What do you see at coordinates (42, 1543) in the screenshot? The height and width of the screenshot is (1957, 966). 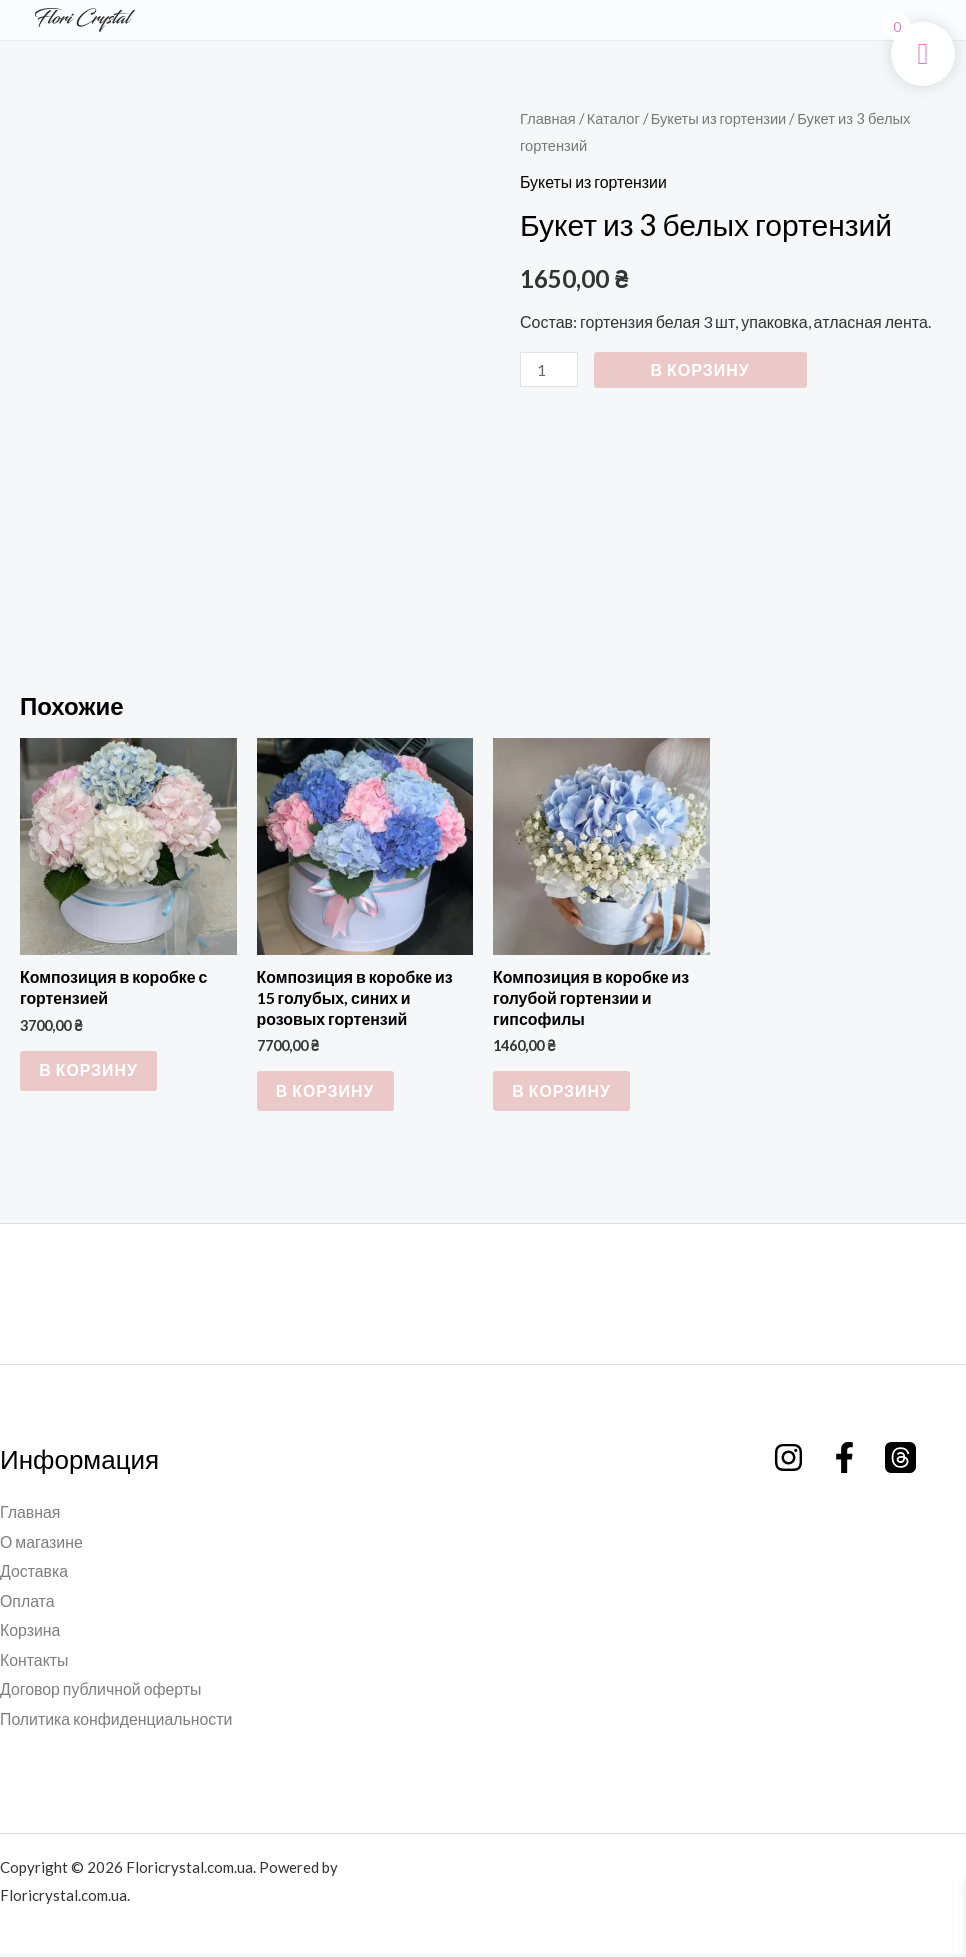 I see `О магазине` at bounding box center [42, 1543].